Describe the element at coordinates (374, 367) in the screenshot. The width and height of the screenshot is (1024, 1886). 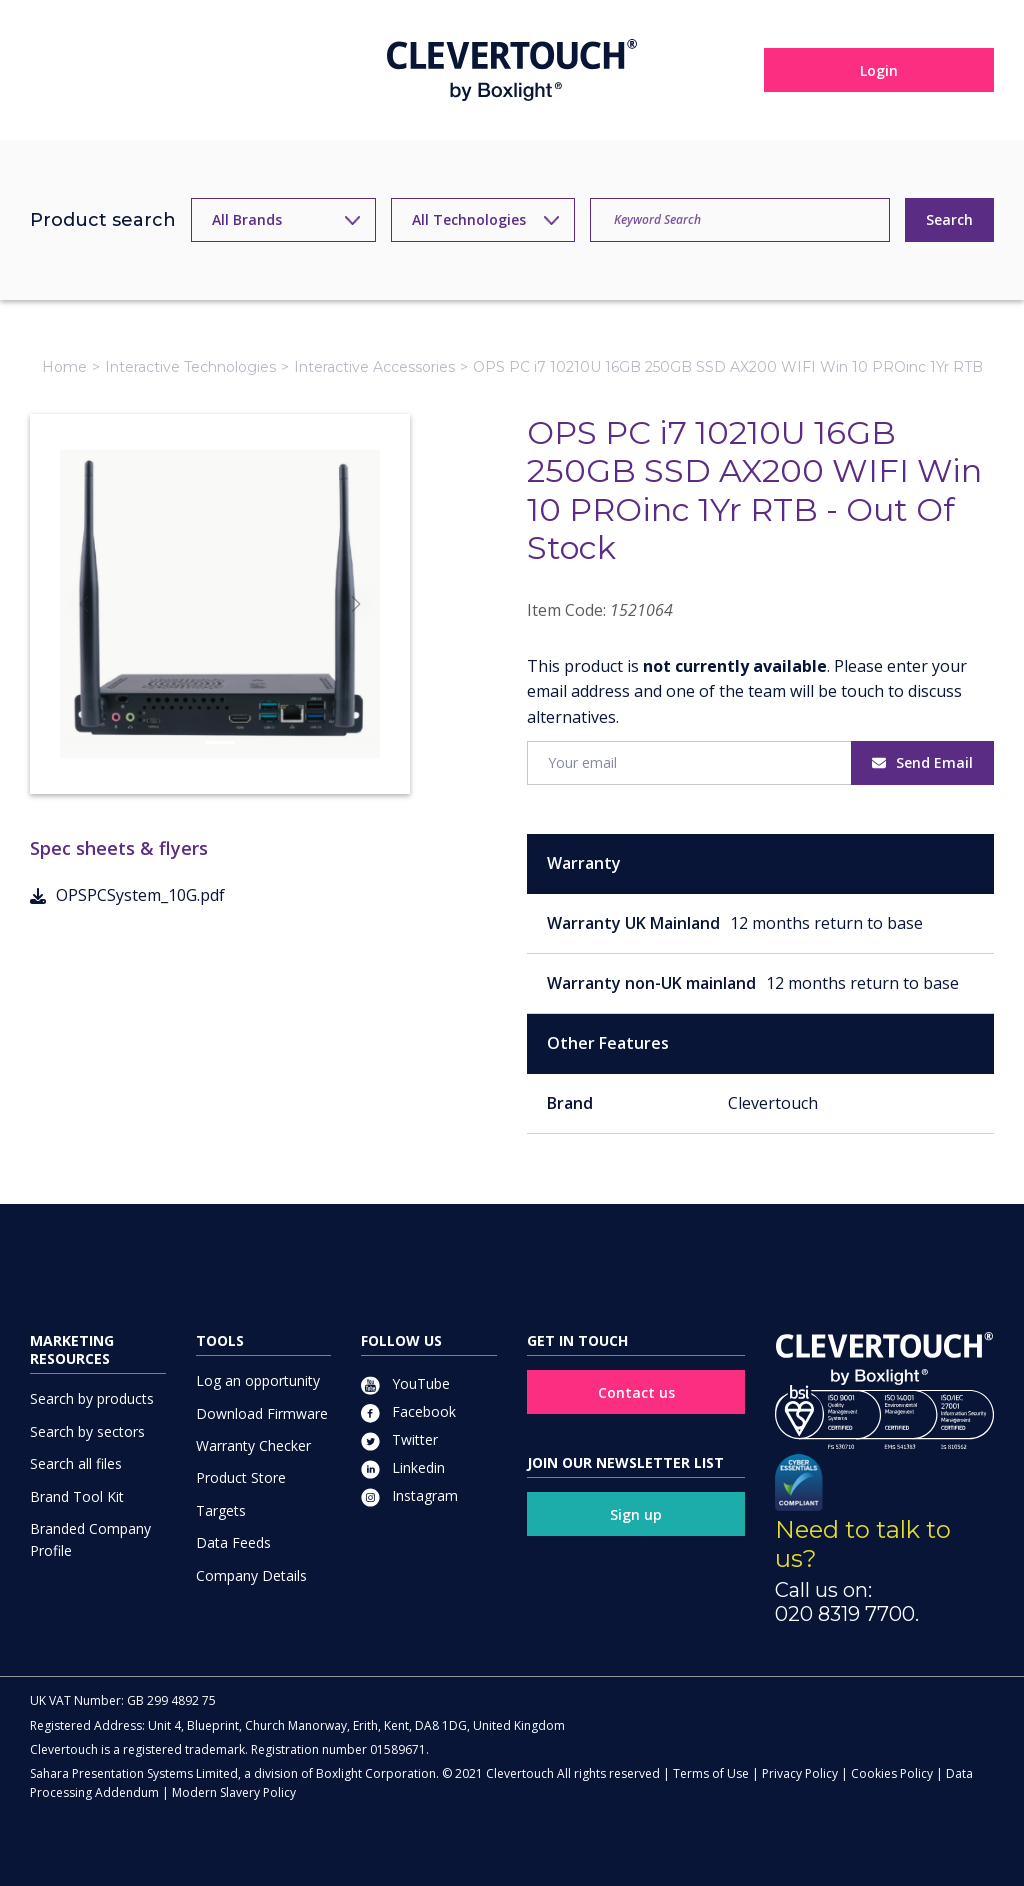
I see `Interactive Accessories` at that location.